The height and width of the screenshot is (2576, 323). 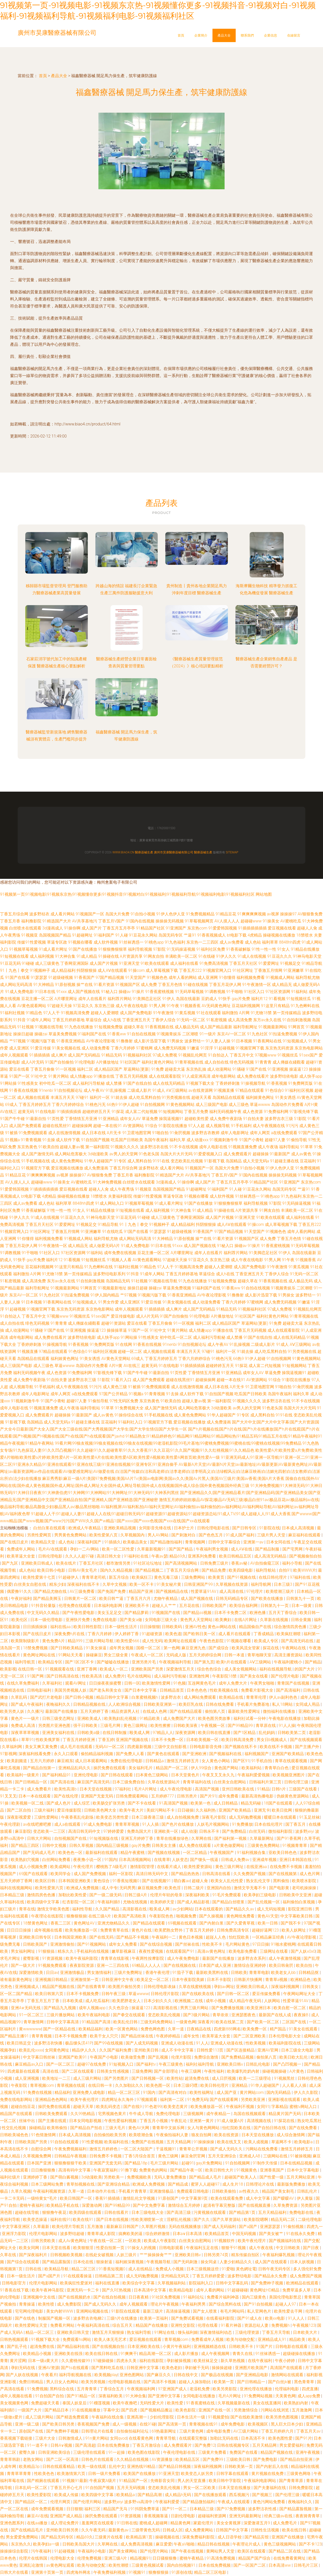 I want to click on 亚洲浮力影院, so click(x=14, y=2233).